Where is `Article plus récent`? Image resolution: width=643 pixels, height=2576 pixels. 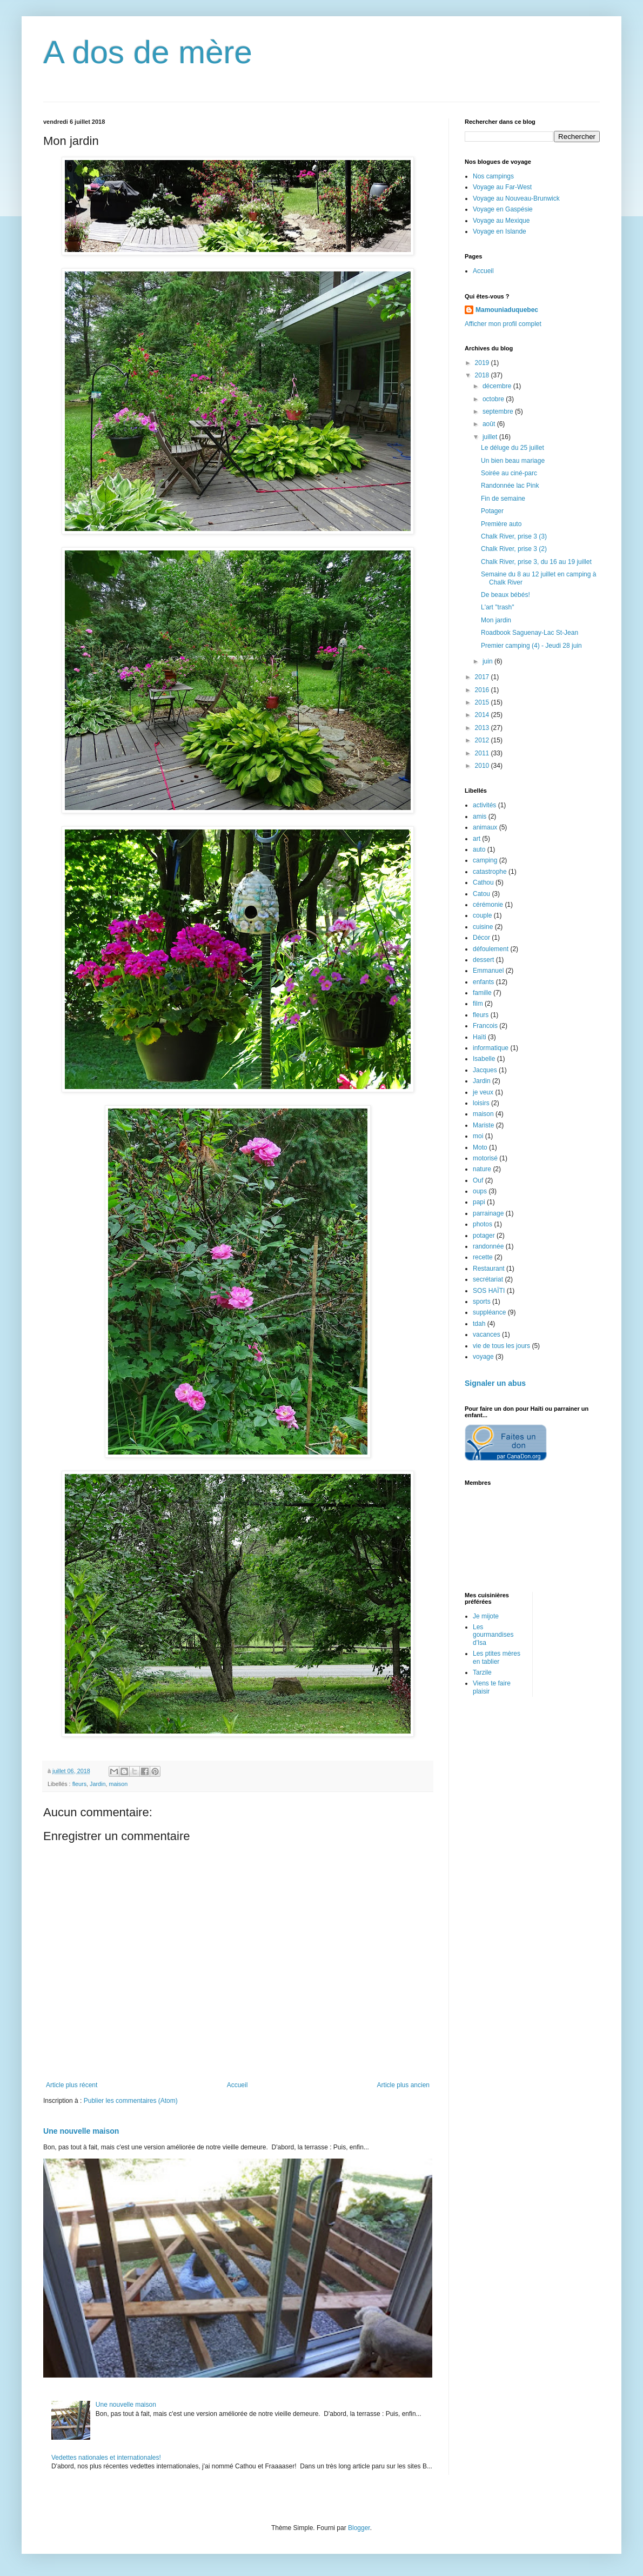 Article plus récent is located at coordinates (71, 2085).